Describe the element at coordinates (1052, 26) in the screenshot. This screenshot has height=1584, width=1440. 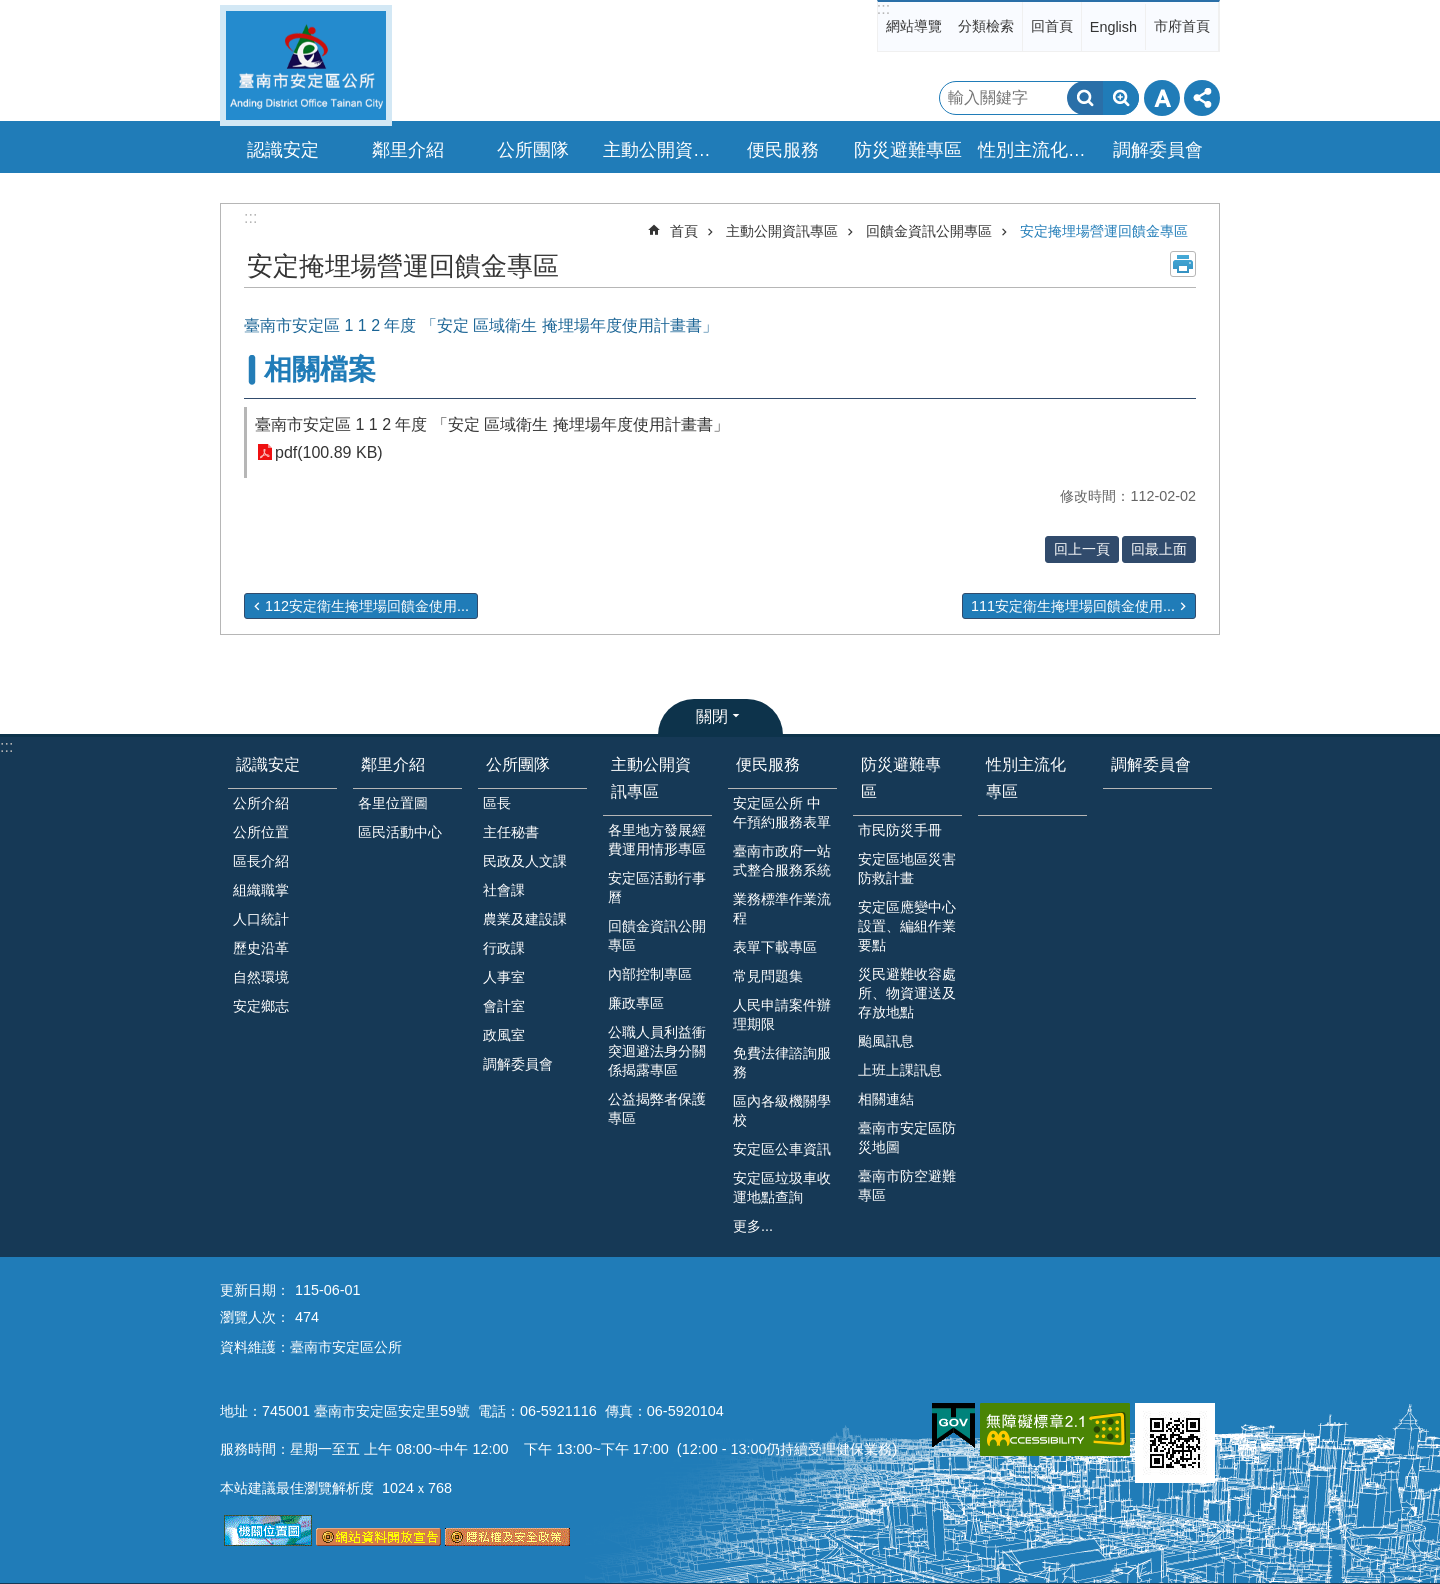
I see `回首頁` at that location.